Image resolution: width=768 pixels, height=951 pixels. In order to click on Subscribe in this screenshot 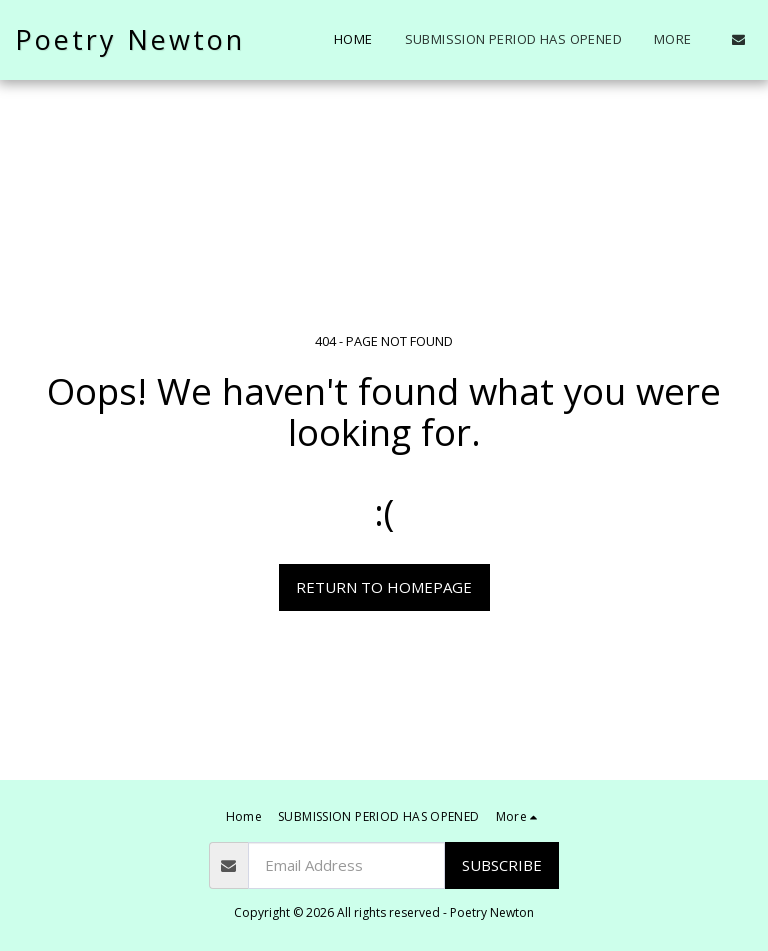, I will do `click(502, 865)`.